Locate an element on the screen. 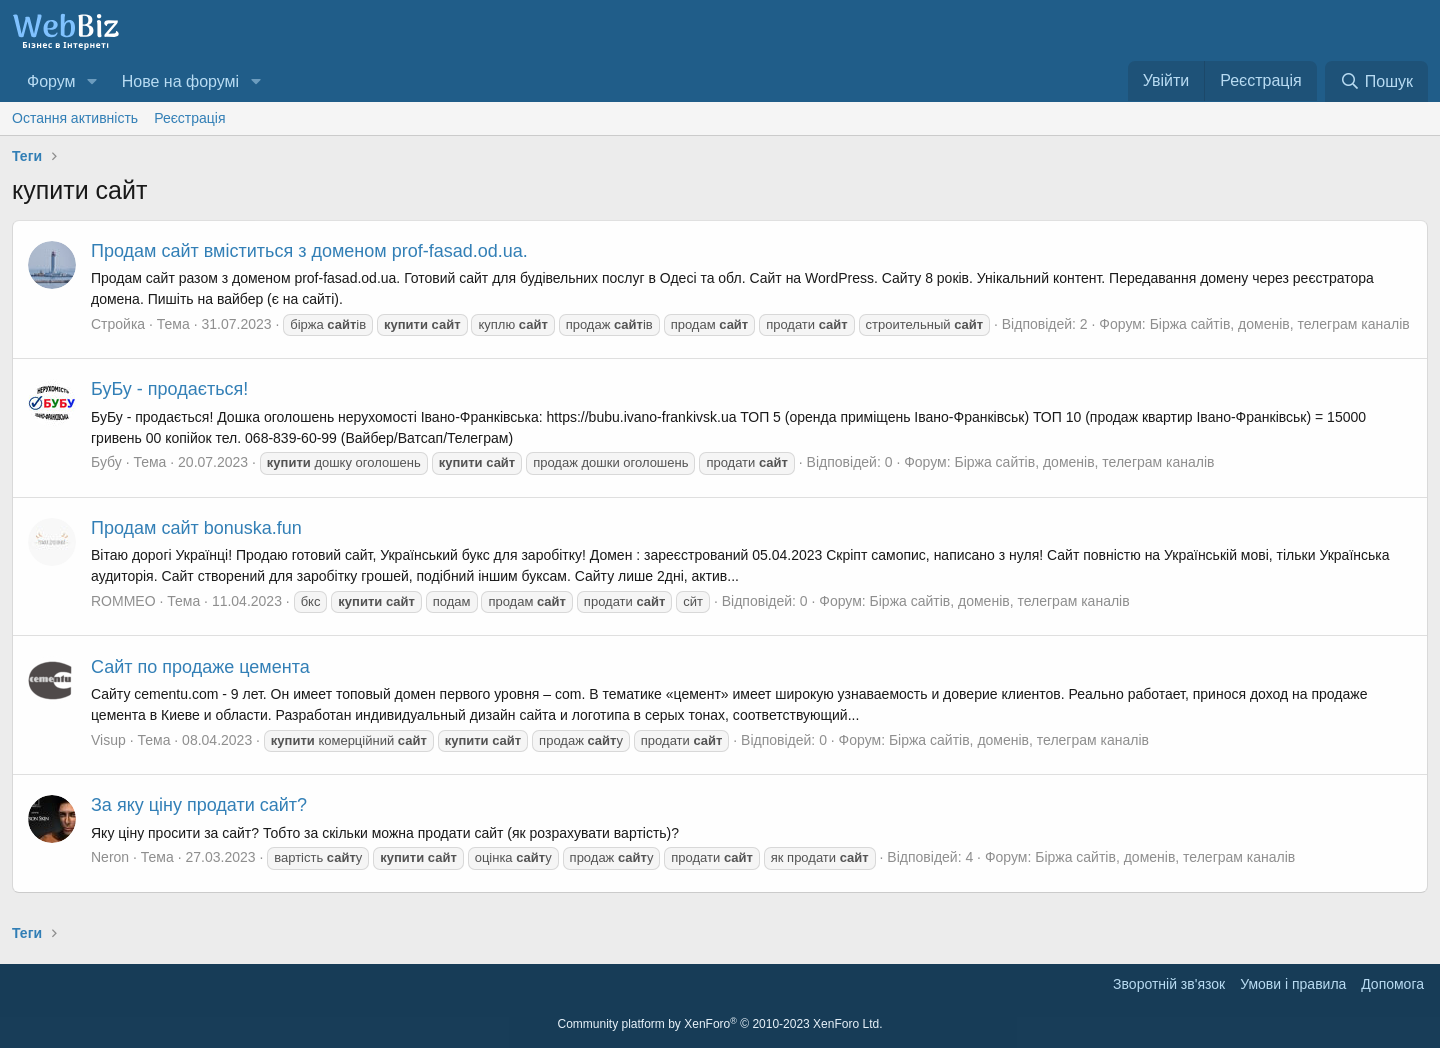  Community platform by XenForo is located at coordinates (720, 1024).